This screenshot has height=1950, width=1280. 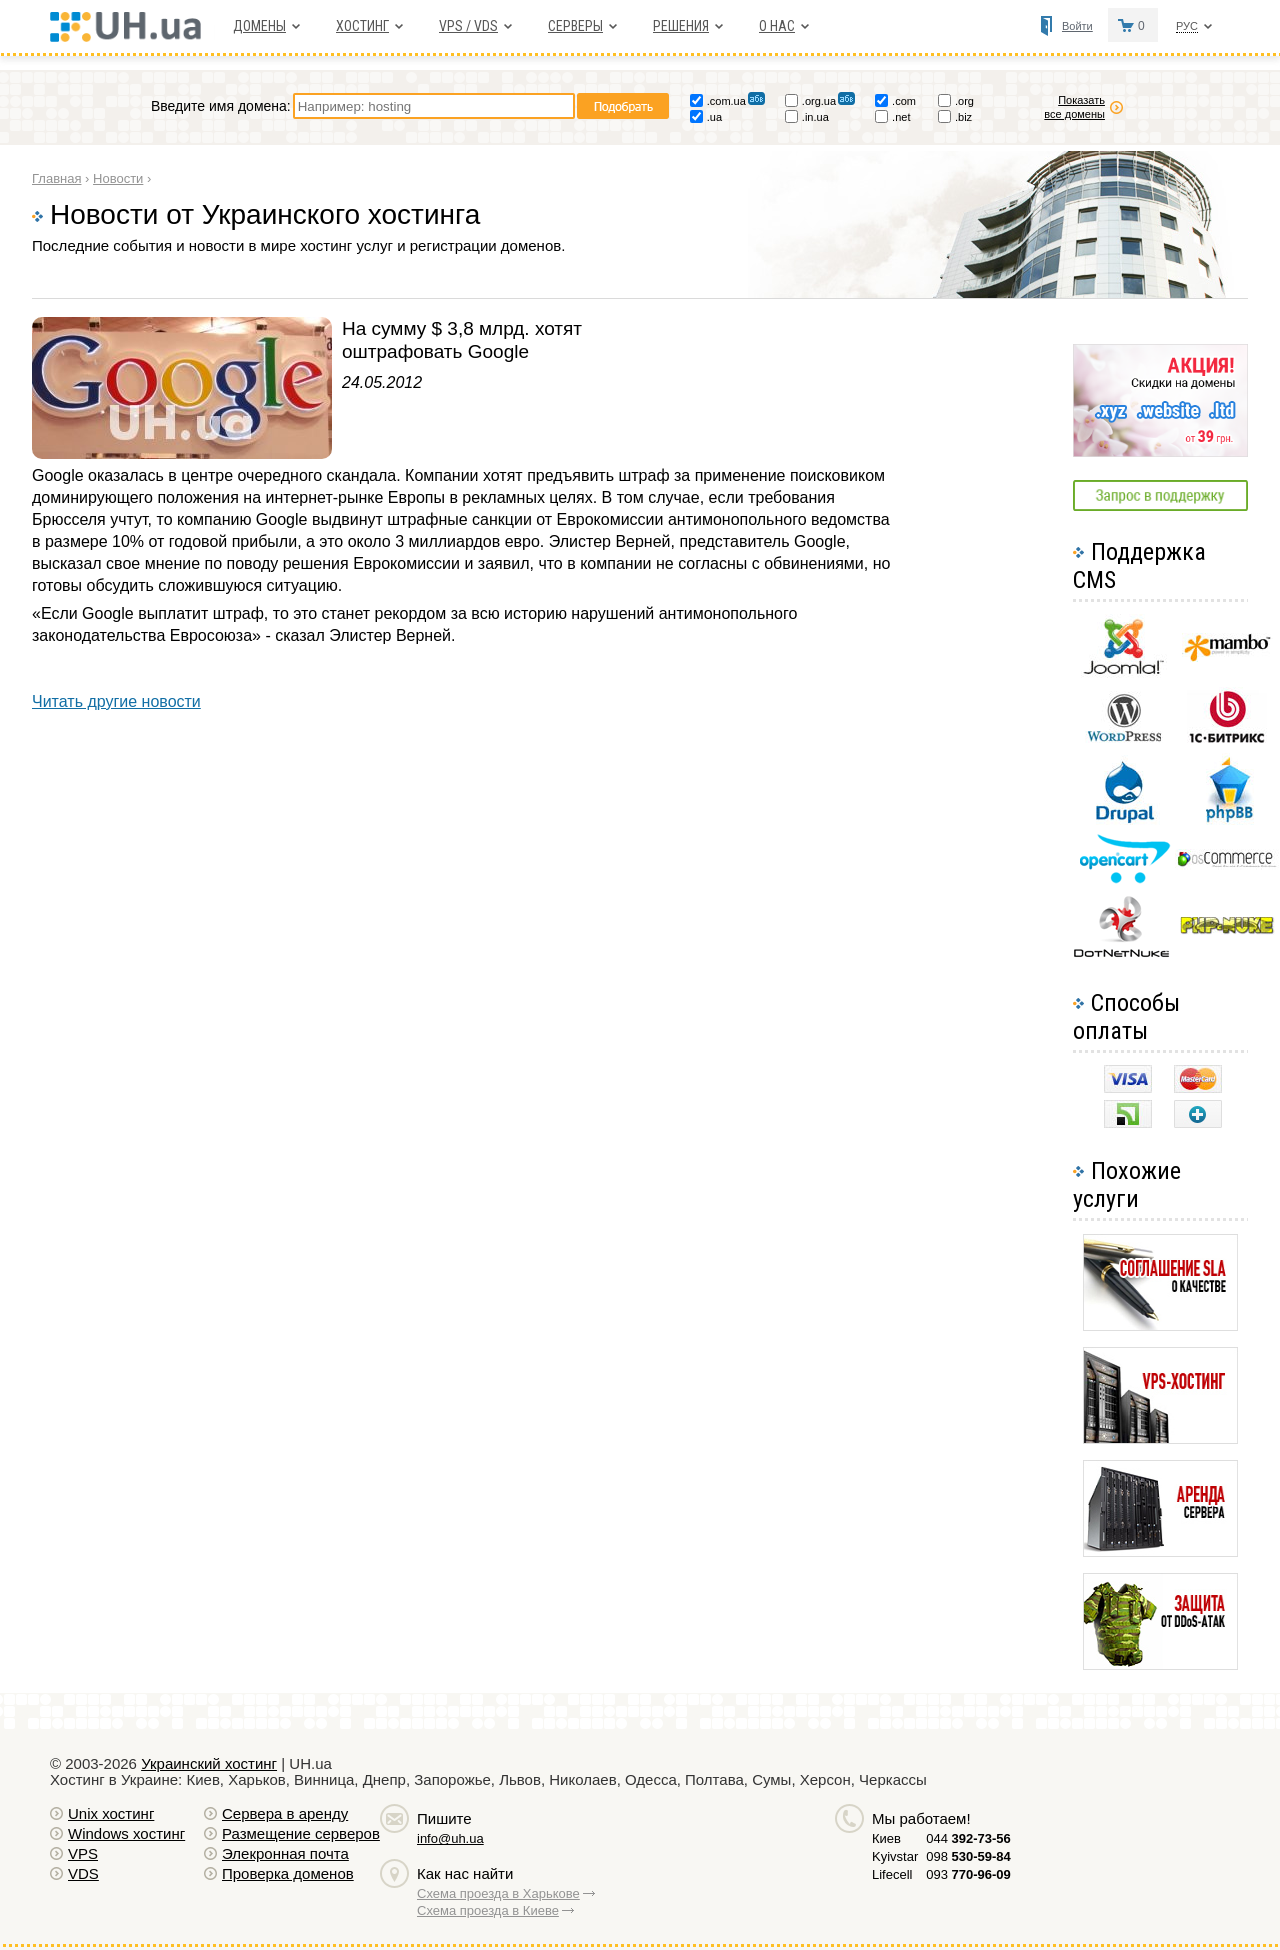 What do you see at coordinates (285, 1853) in the screenshot?
I see `Элекронная почта` at bounding box center [285, 1853].